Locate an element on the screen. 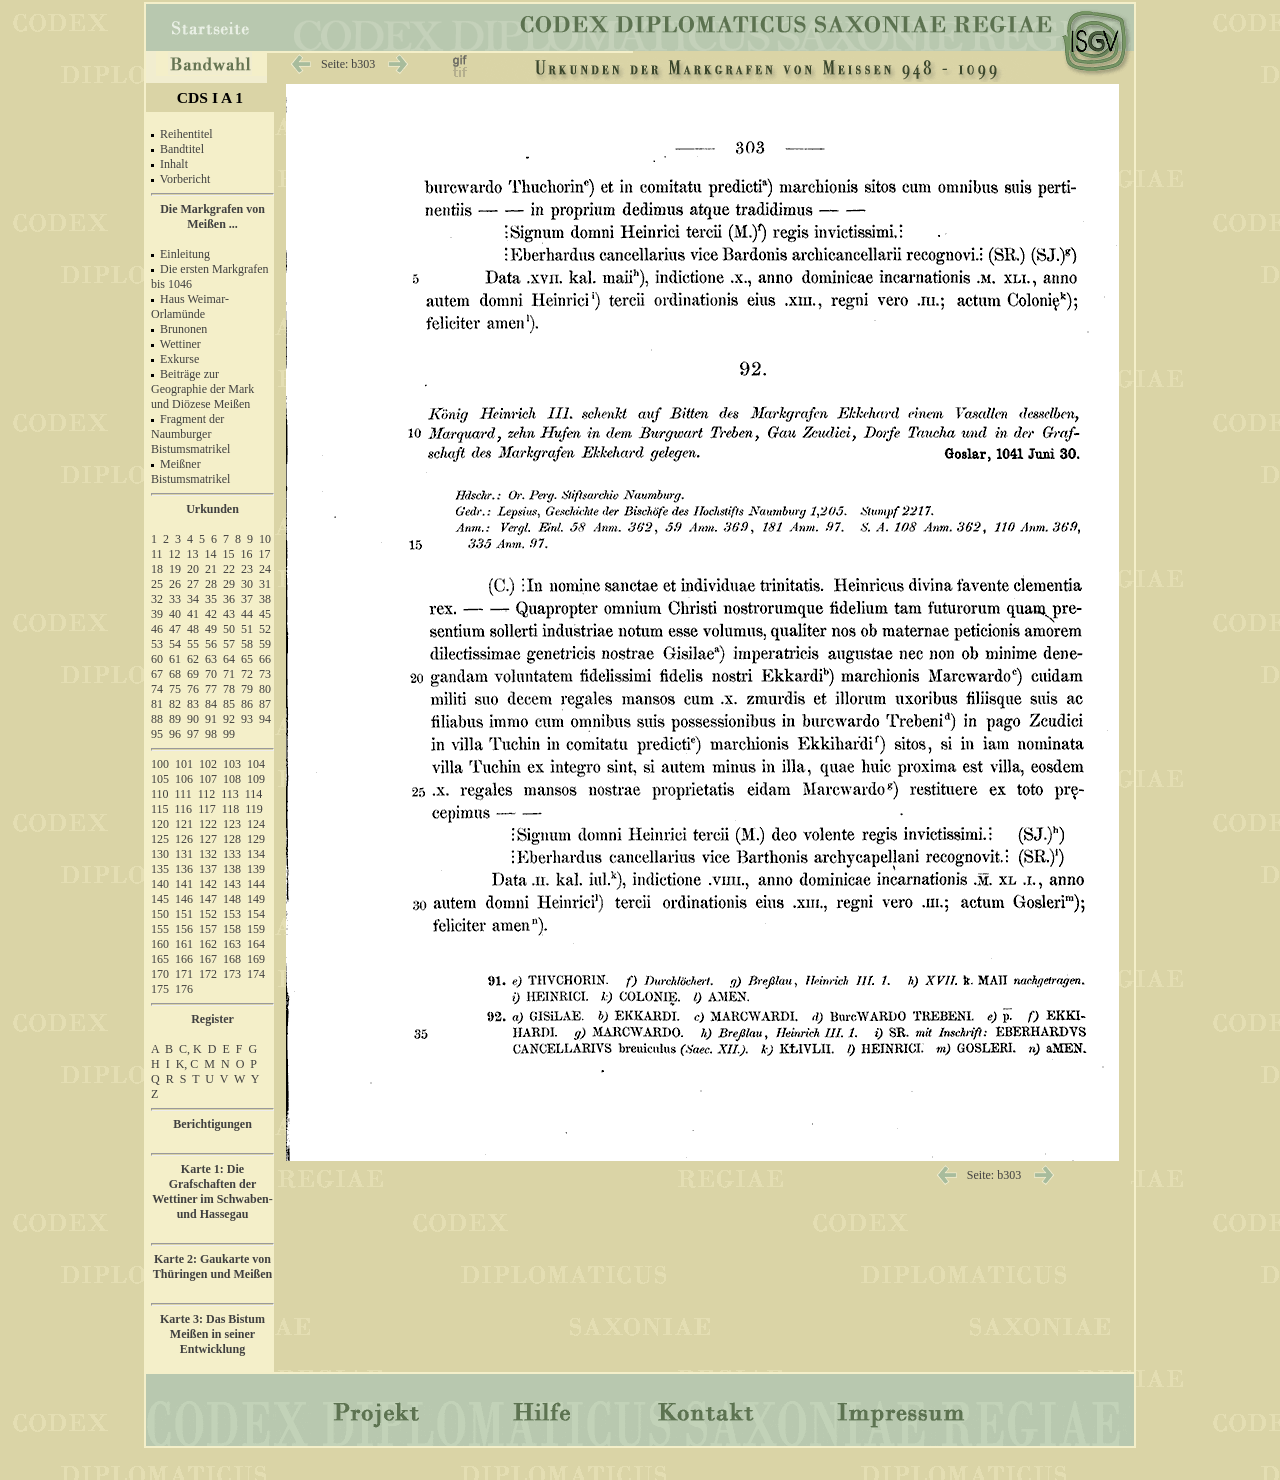  150 is located at coordinates (160, 914).